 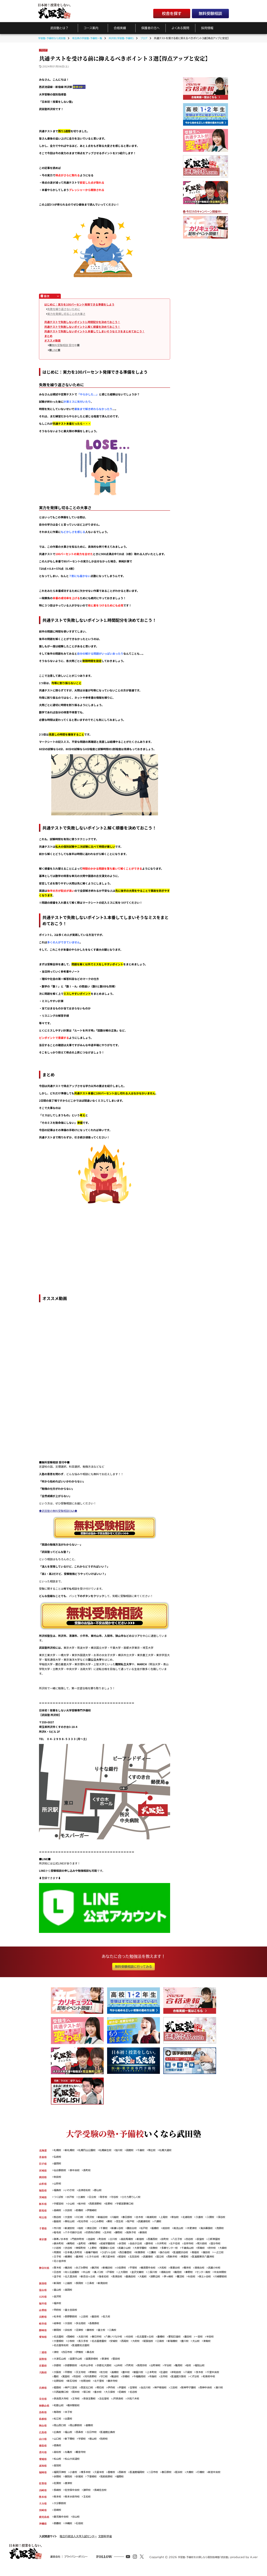 What do you see at coordinates (58, 2374) in the screenshot?
I see `京都校` at bounding box center [58, 2374].